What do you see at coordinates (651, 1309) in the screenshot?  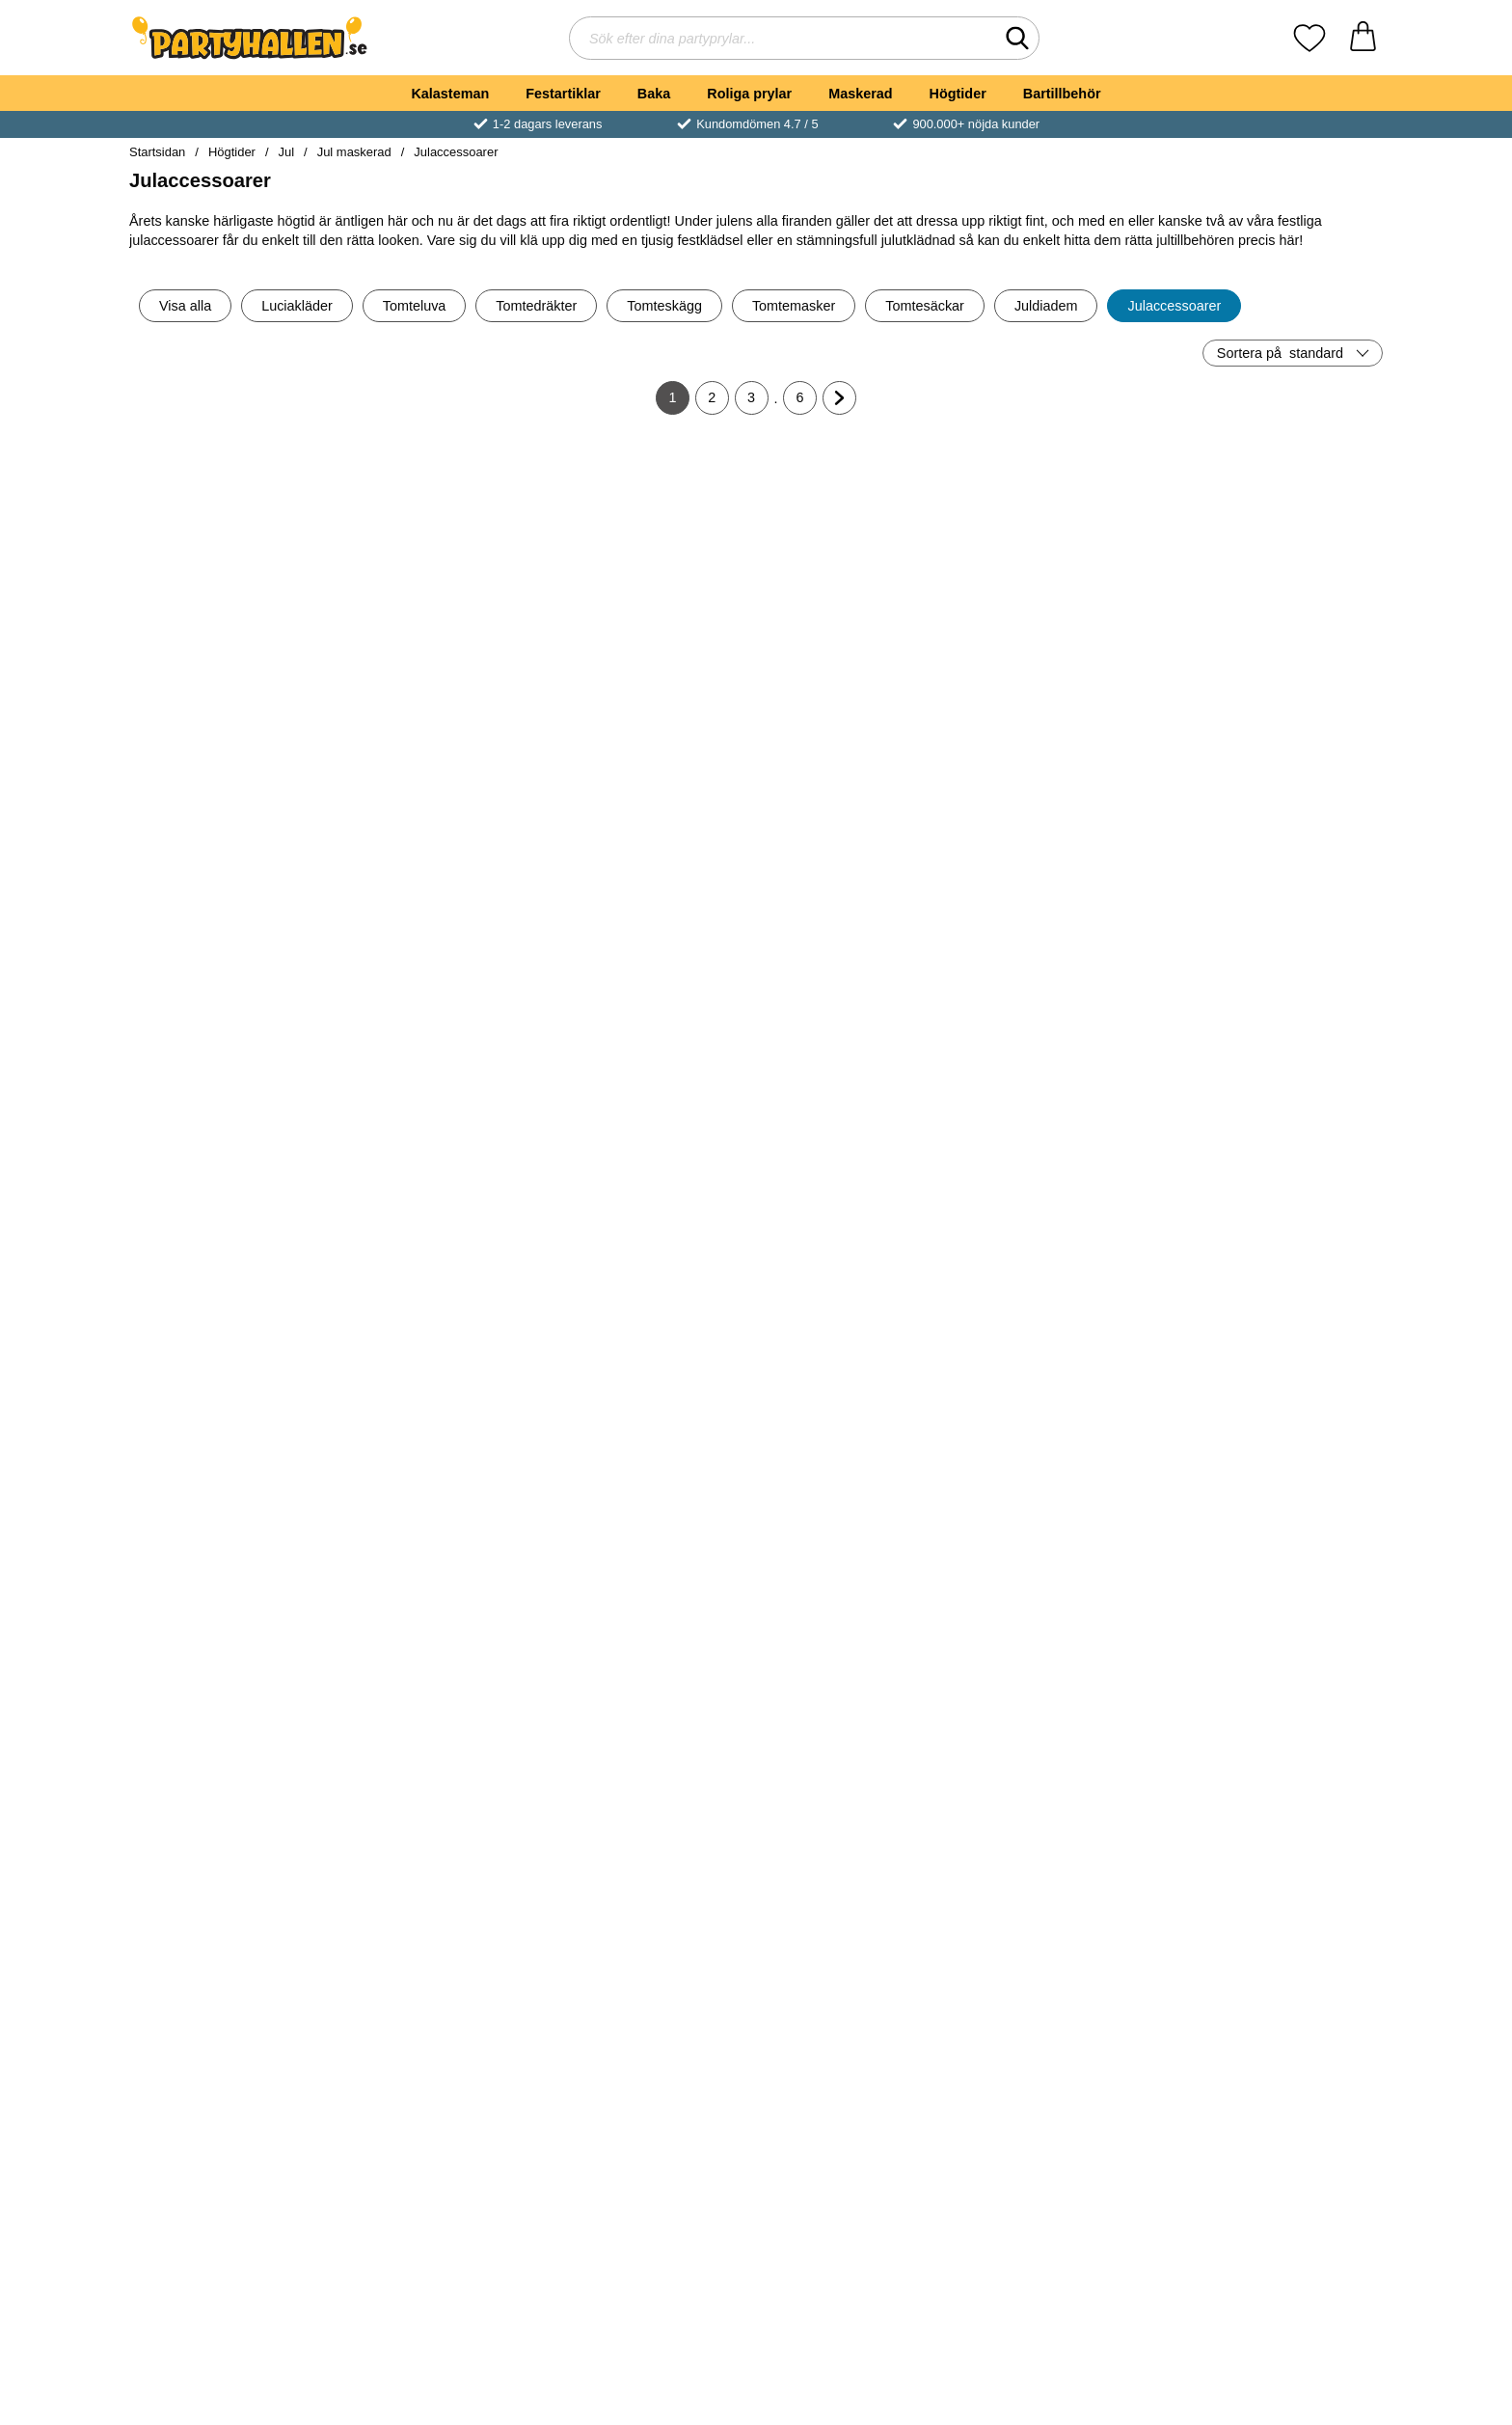 I see `[Köp Sidenband Rött Bred]` at bounding box center [651, 1309].